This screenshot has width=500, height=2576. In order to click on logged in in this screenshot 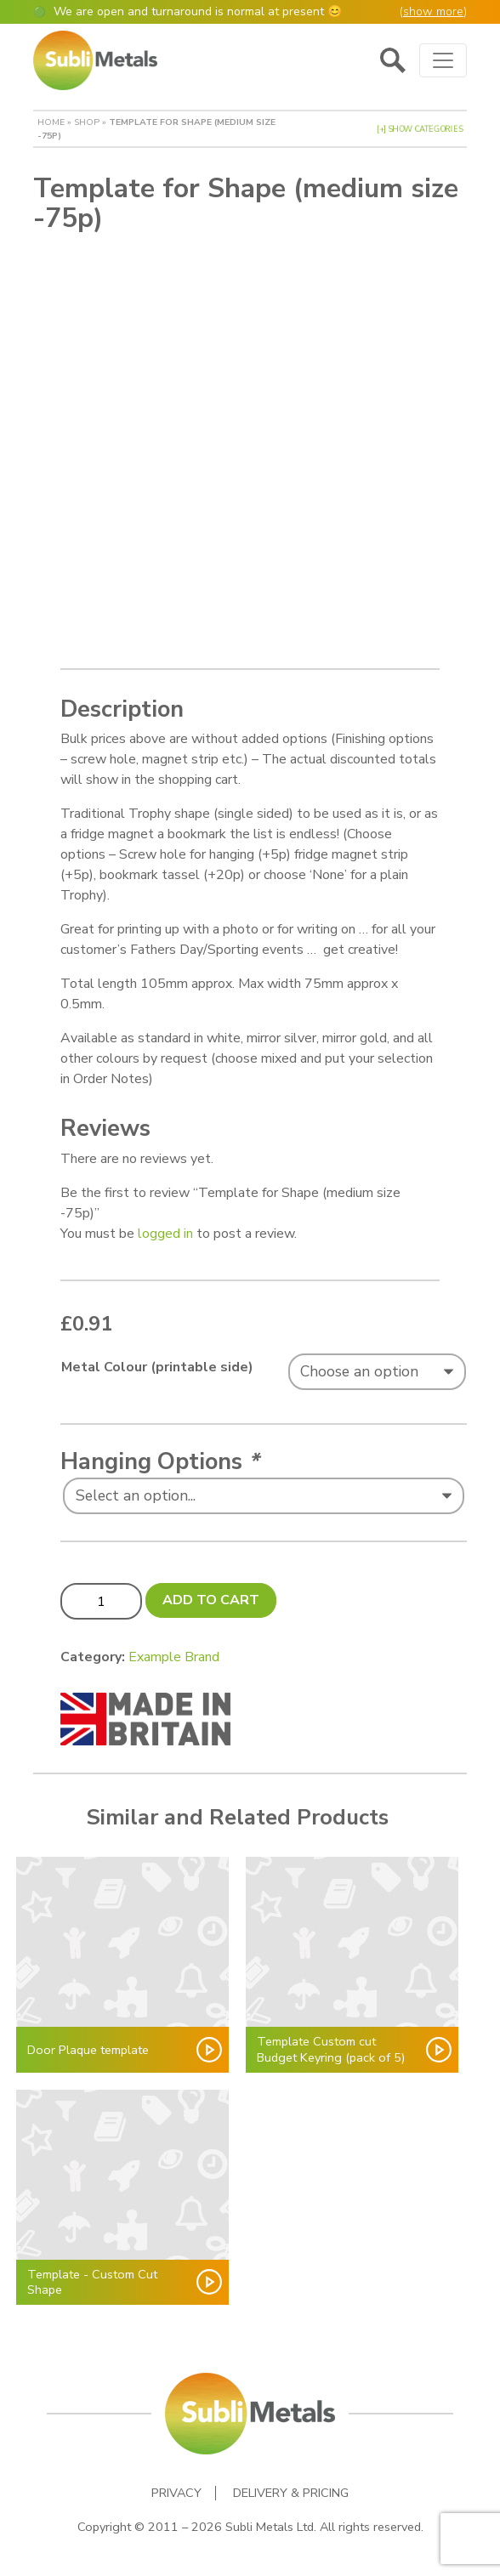, I will do `click(165, 1233)`.